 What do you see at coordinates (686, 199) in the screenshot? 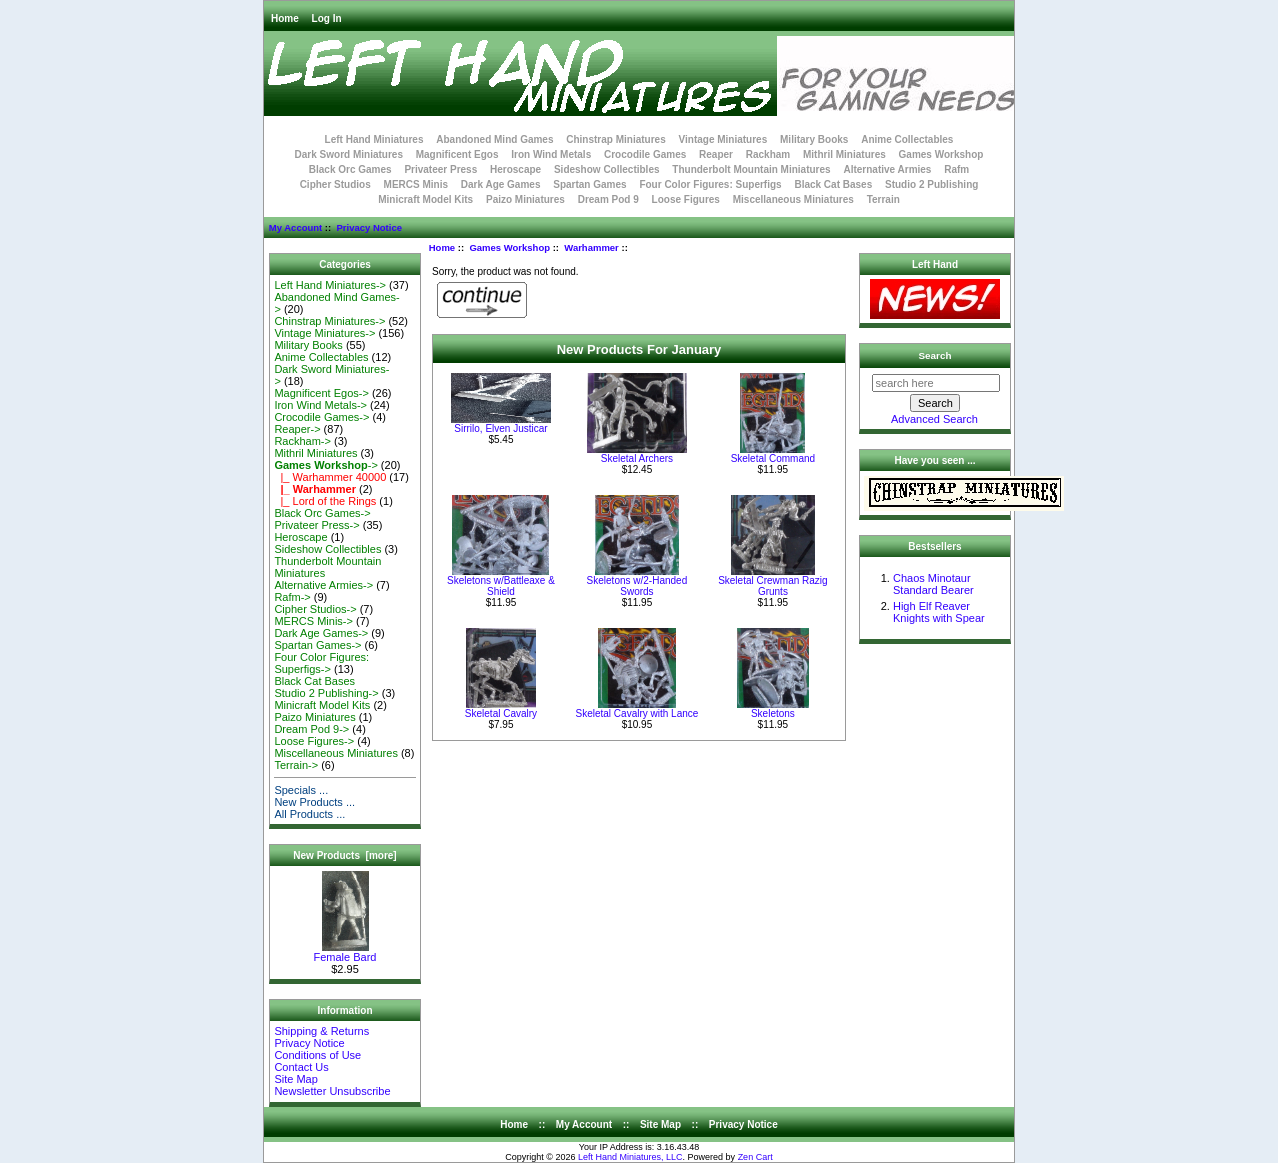
I see `Loose Figures` at bounding box center [686, 199].